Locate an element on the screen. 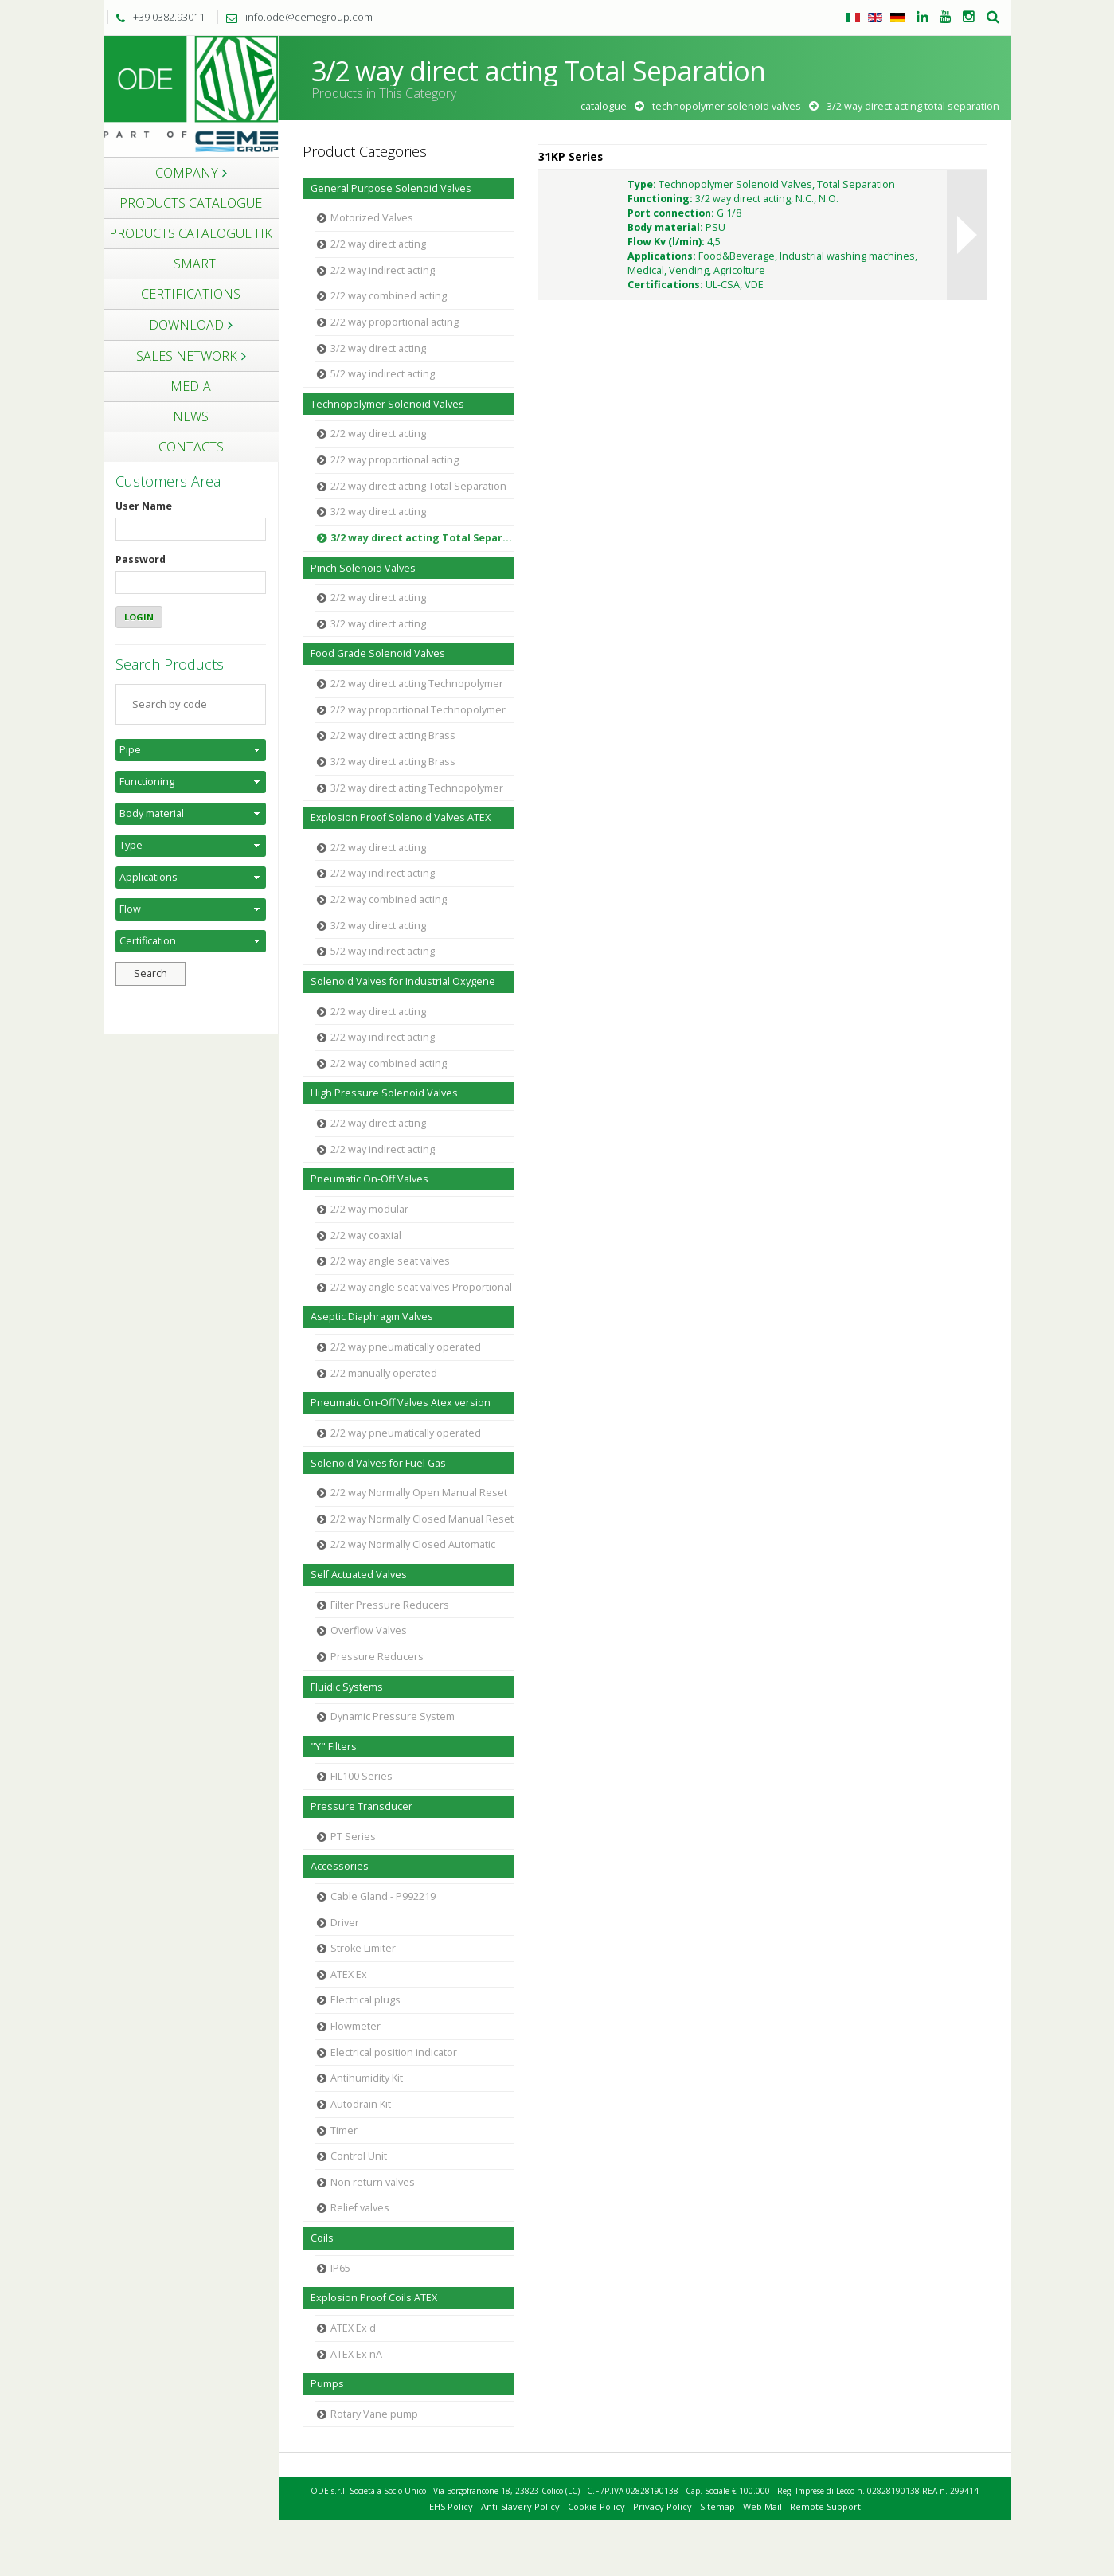 This screenshot has height=2576, width=1114. Motorized Valves is located at coordinates (371, 218).